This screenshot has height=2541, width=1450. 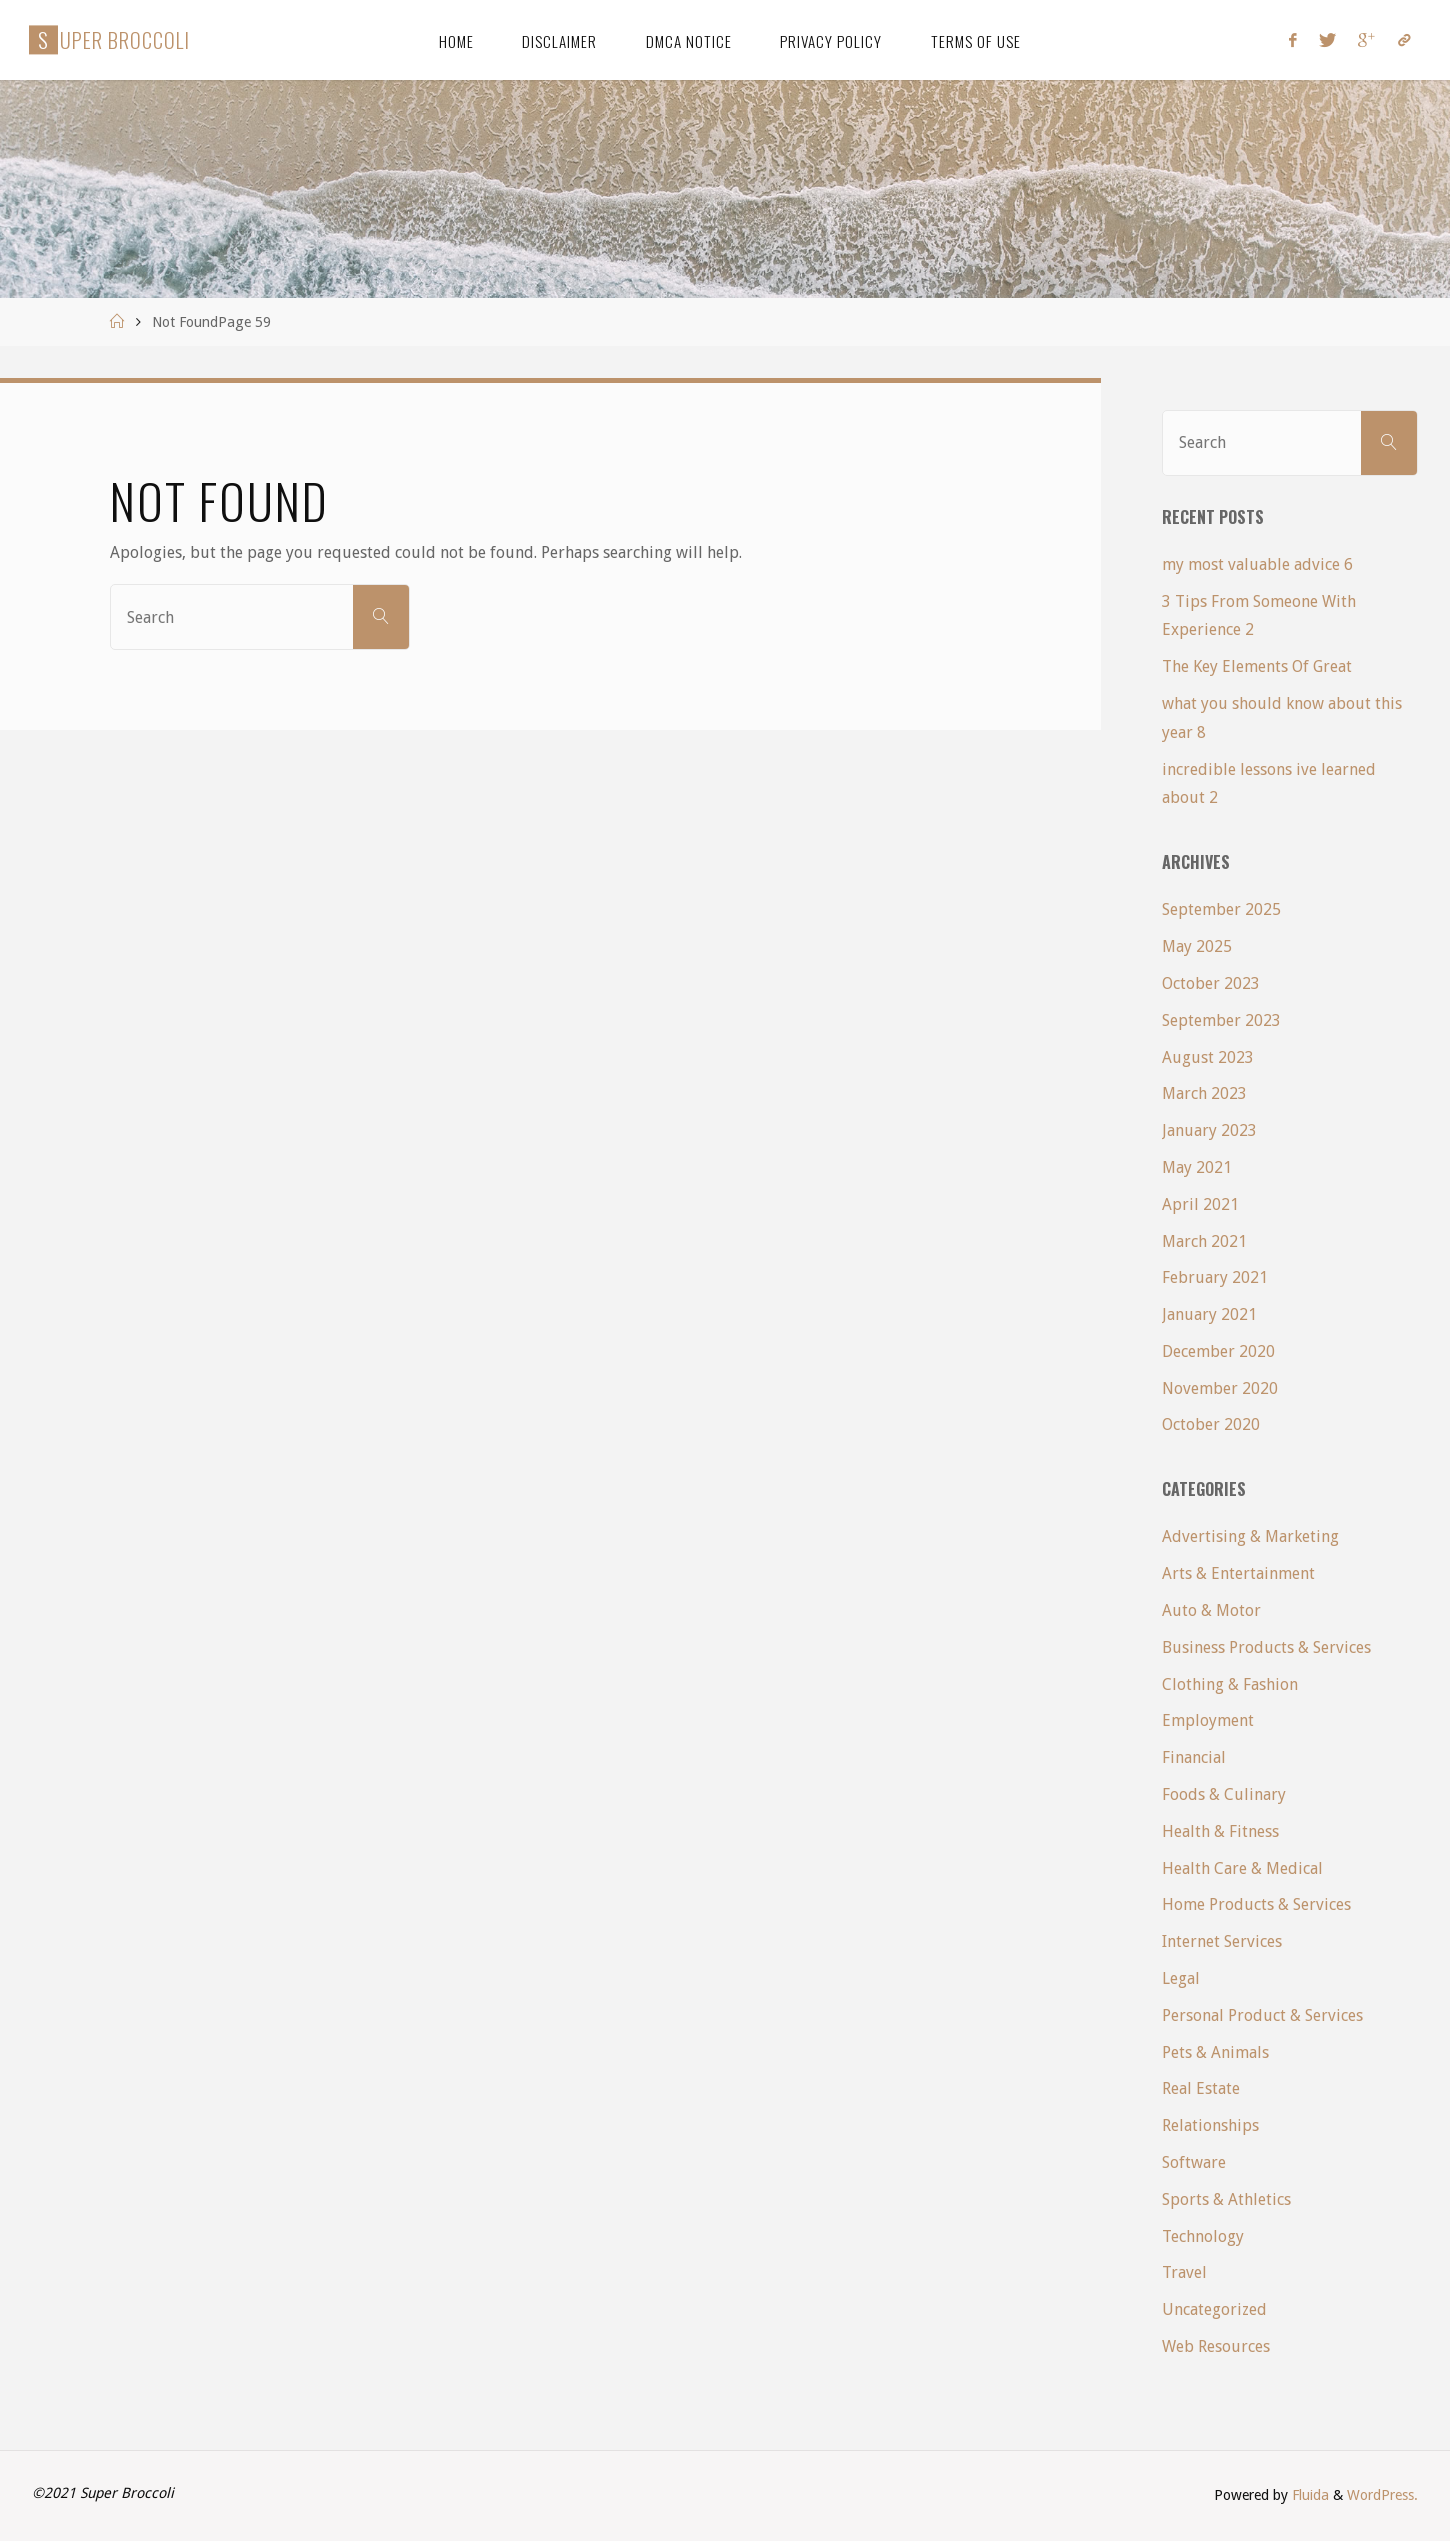 What do you see at coordinates (1181, 1978) in the screenshot?
I see `Legal` at bounding box center [1181, 1978].